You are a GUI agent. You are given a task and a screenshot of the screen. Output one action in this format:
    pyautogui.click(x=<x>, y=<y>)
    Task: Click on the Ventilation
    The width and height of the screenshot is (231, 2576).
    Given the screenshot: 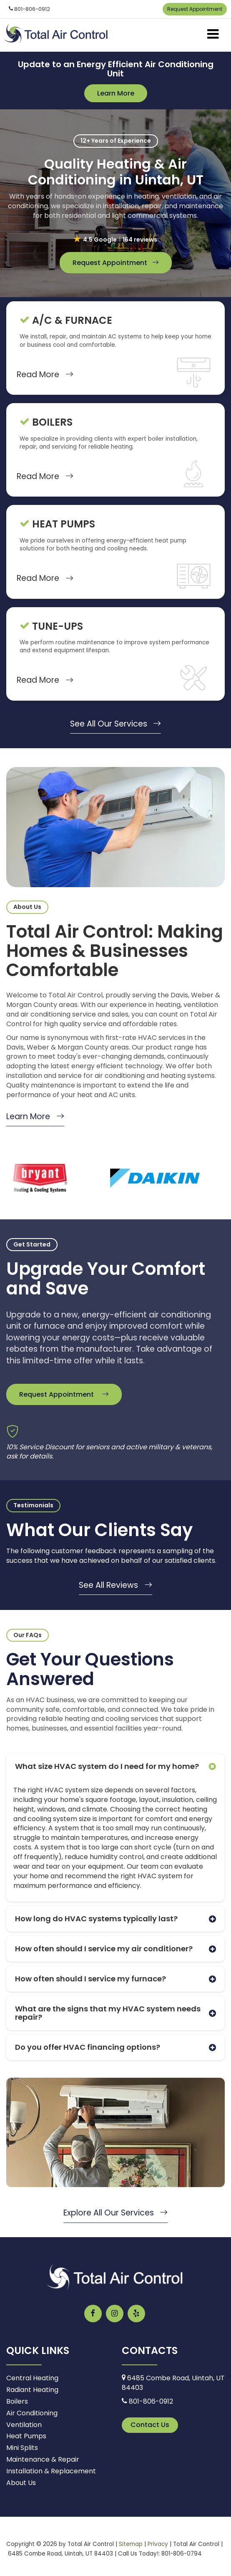 What is the action you would take?
    pyautogui.click(x=24, y=2425)
    